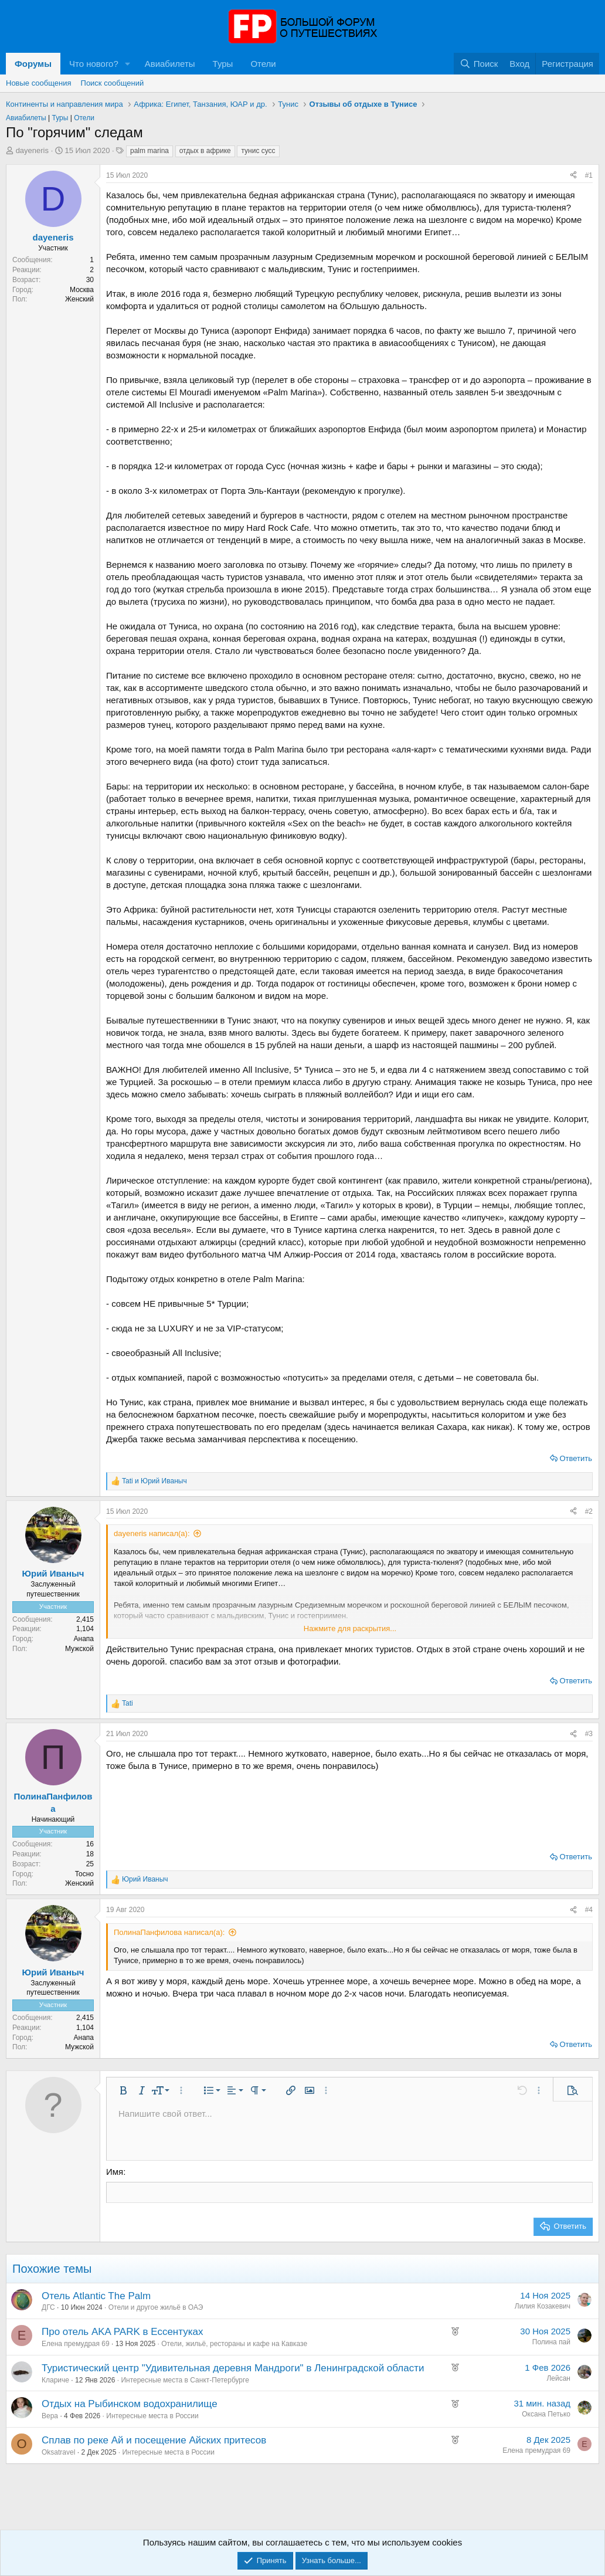 The image size is (605, 2576). Describe the element at coordinates (558, 2378) in the screenshot. I see `Лейсан` at that location.